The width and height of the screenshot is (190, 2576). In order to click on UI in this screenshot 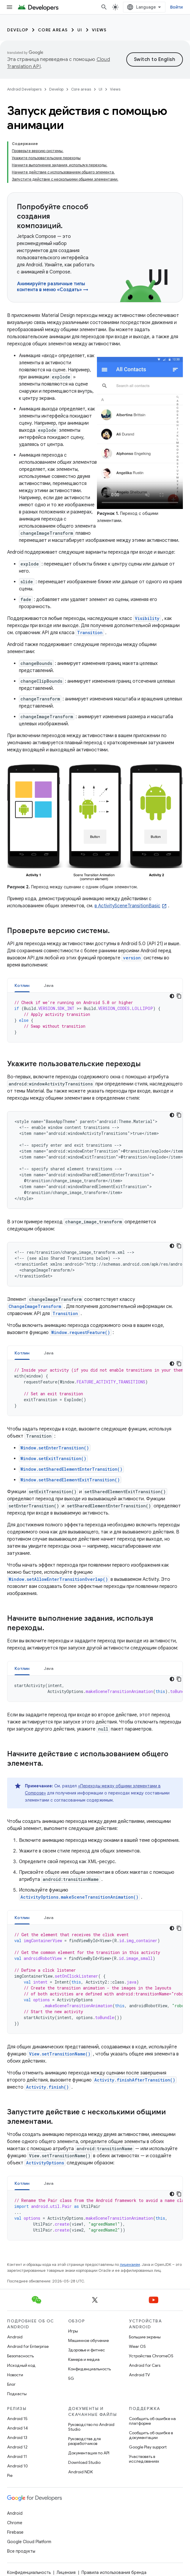, I will do `click(79, 30)`.